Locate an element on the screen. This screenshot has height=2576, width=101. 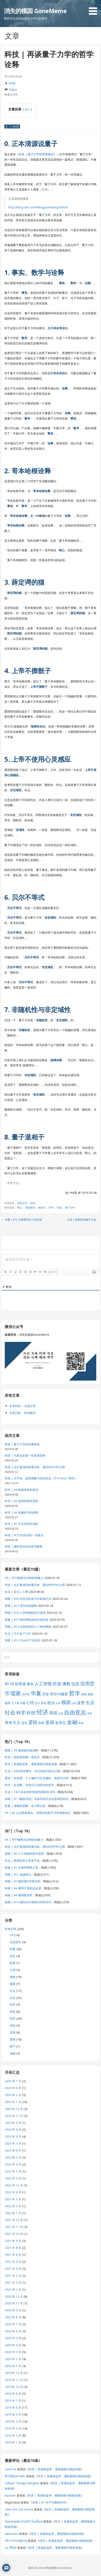
2024 年 4 月 is located at coordinates (13, 2129).